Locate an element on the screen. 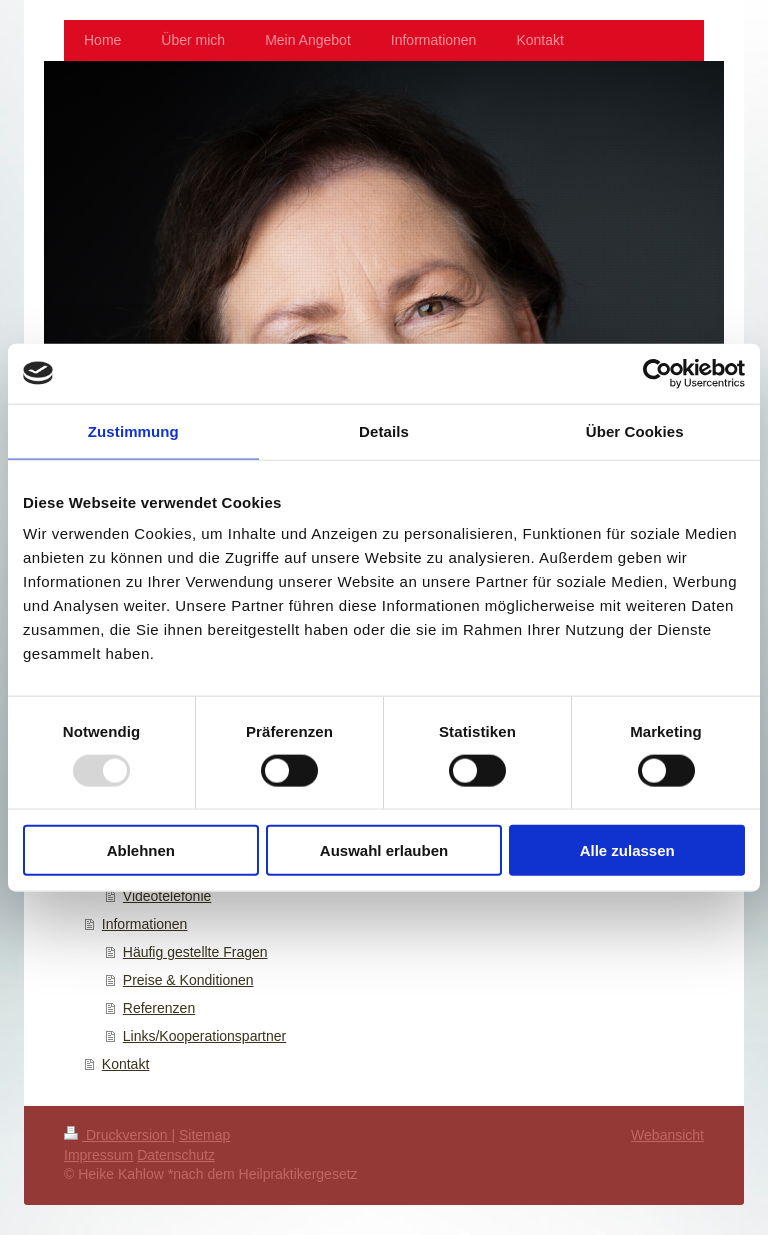 Image resolution: width=768 pixels, height=1235 pixels. Videotelefonie is located at coordinates (167, 896).